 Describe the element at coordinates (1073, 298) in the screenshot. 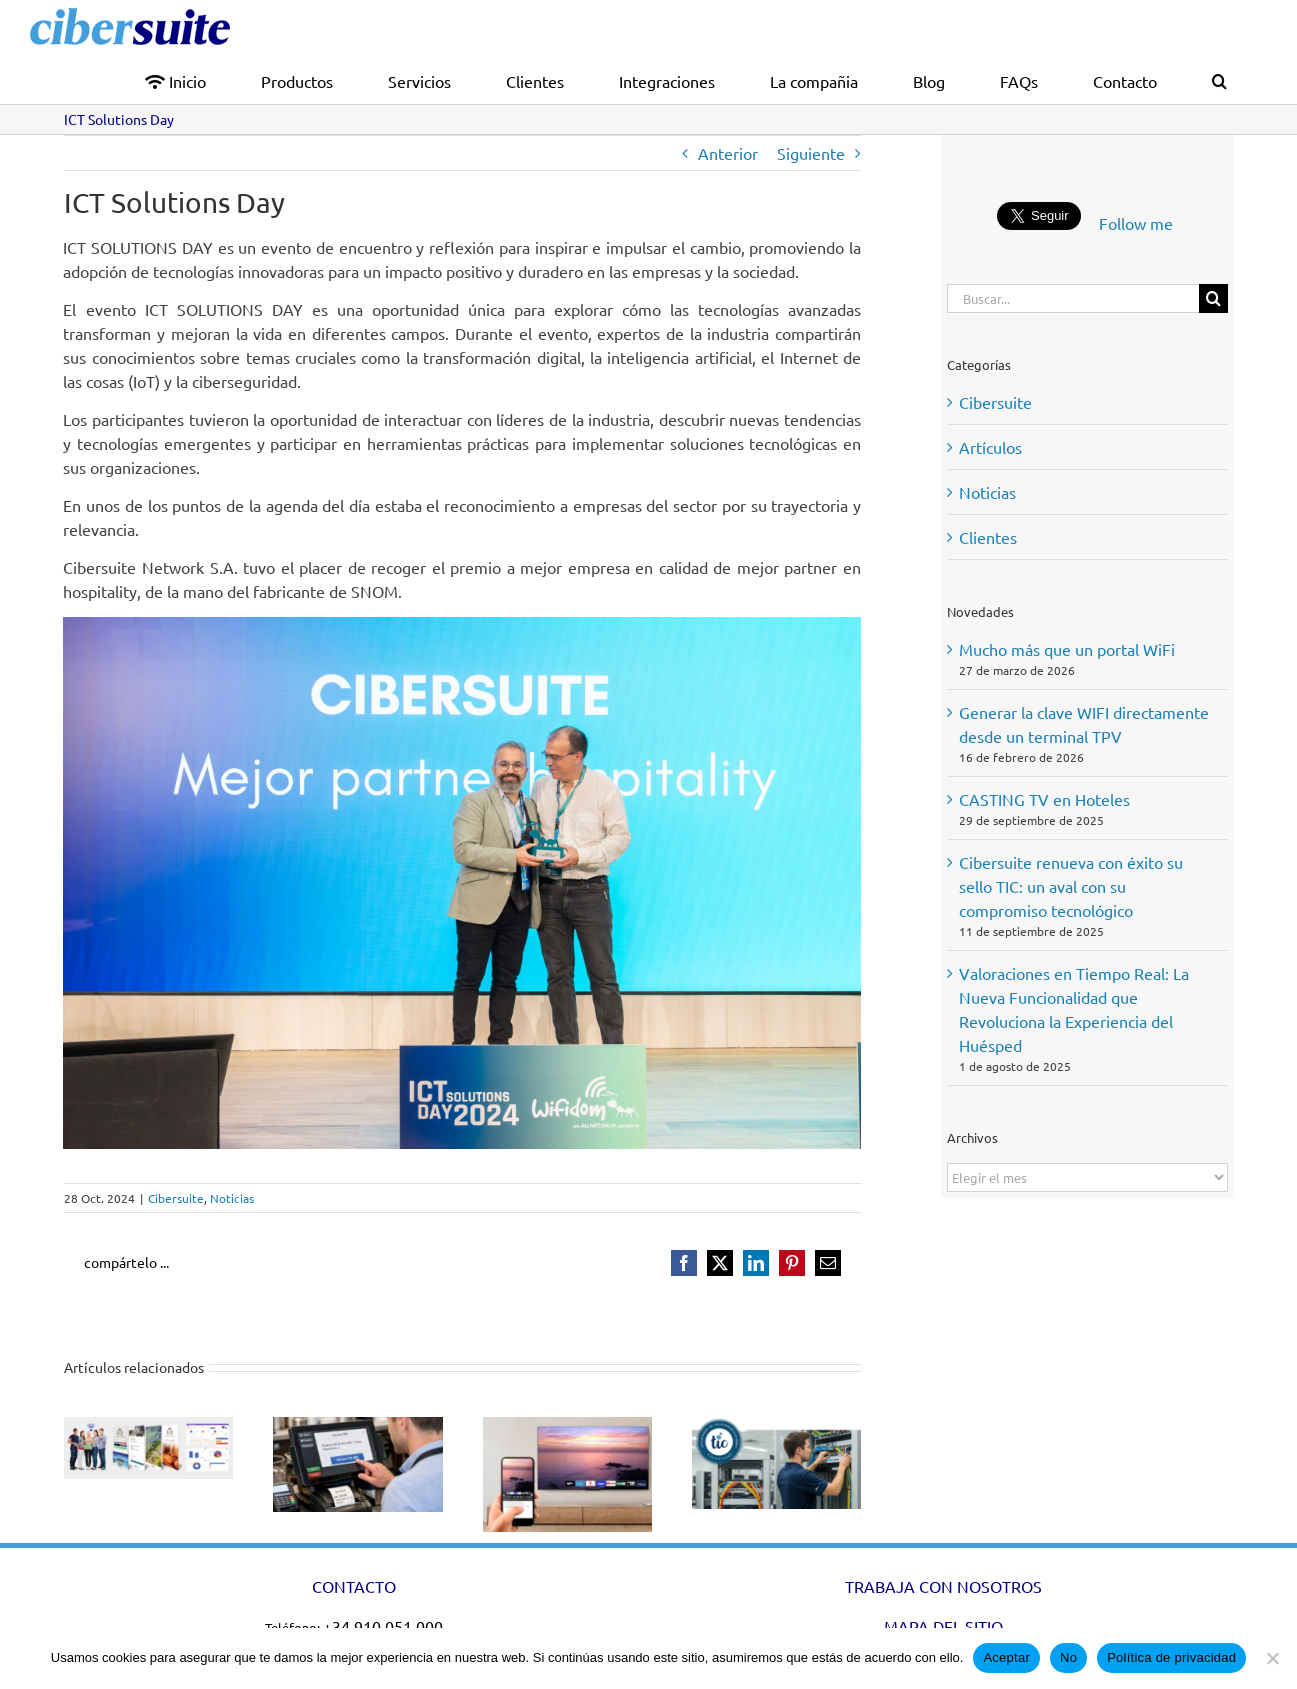

I see `[Buscar...]` at that location.